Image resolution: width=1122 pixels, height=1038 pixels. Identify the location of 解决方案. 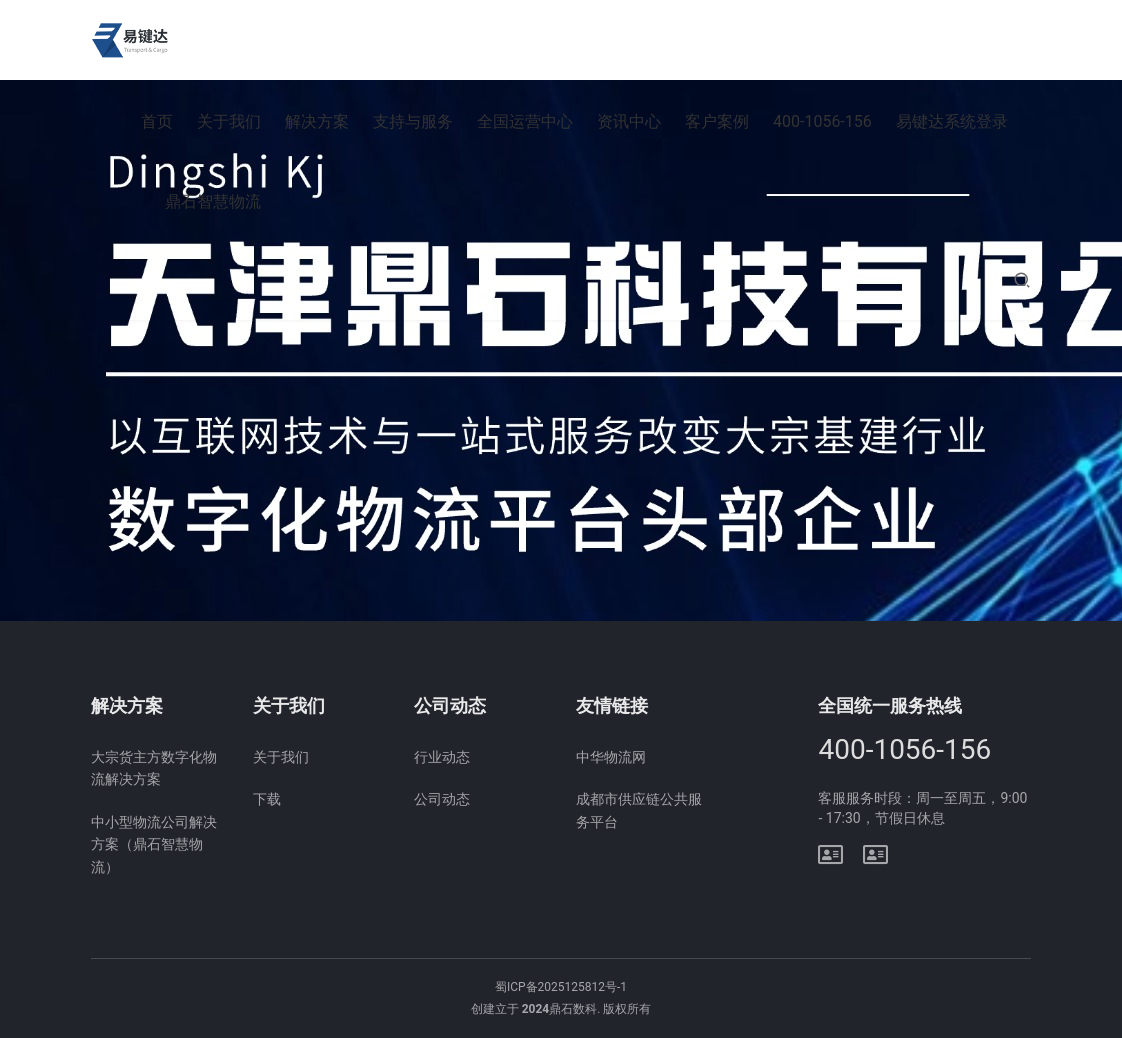
(317, 121).